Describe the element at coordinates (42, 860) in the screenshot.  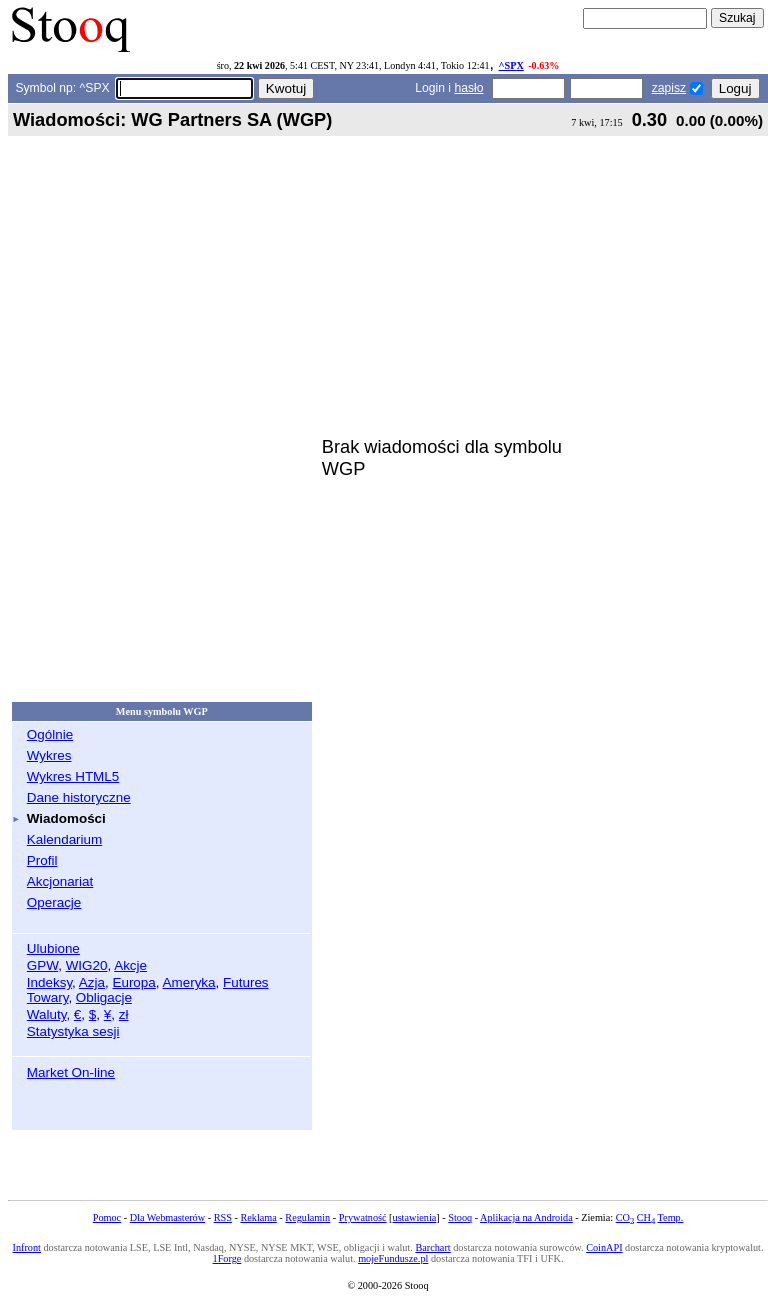
I see `Profil` at that location.